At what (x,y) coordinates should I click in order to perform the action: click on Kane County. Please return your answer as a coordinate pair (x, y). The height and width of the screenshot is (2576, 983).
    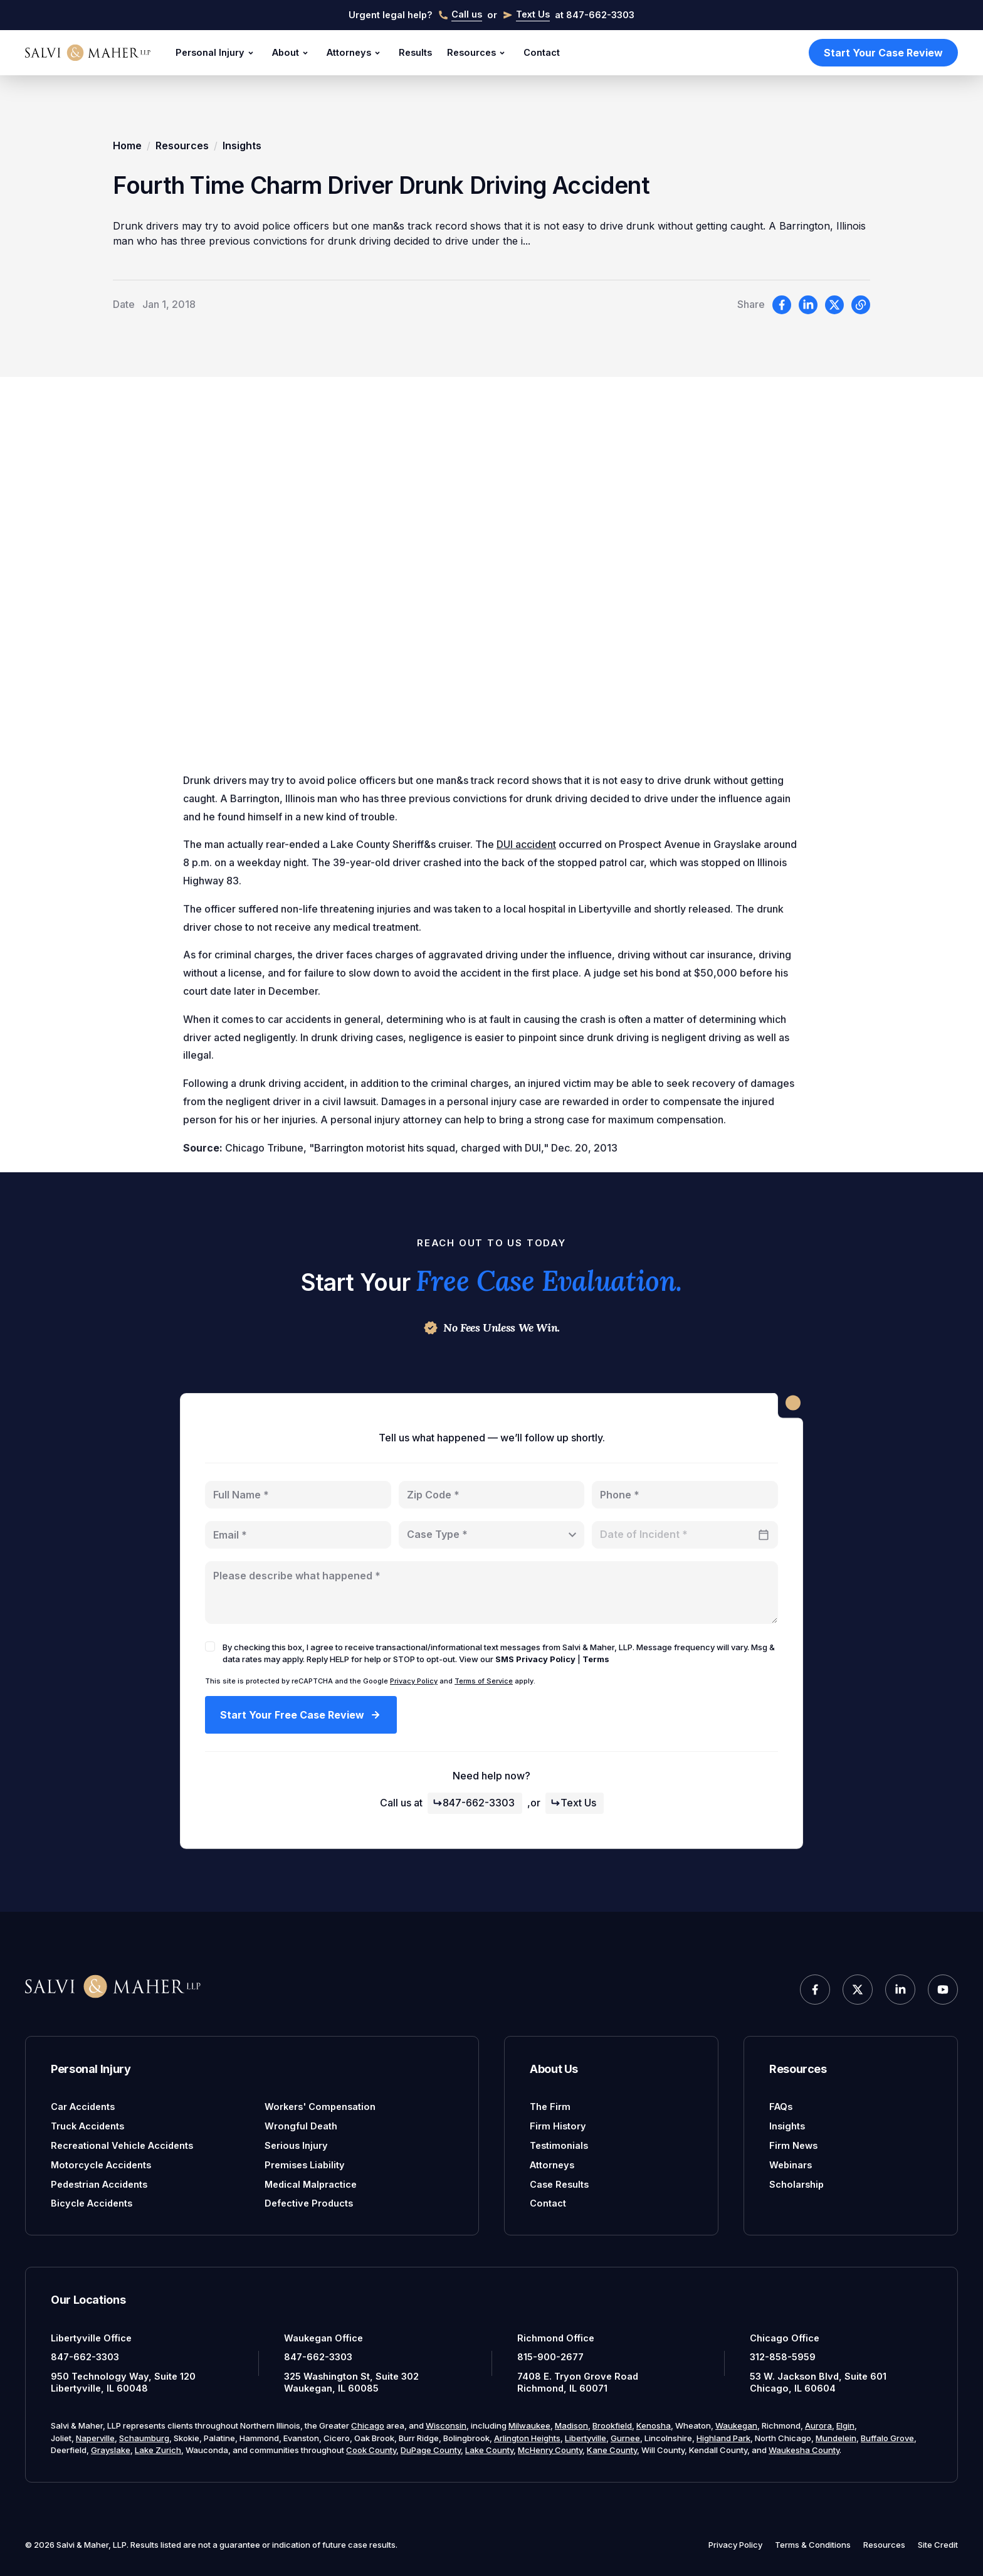
    Looking at the image, I should click on (612, 2450).